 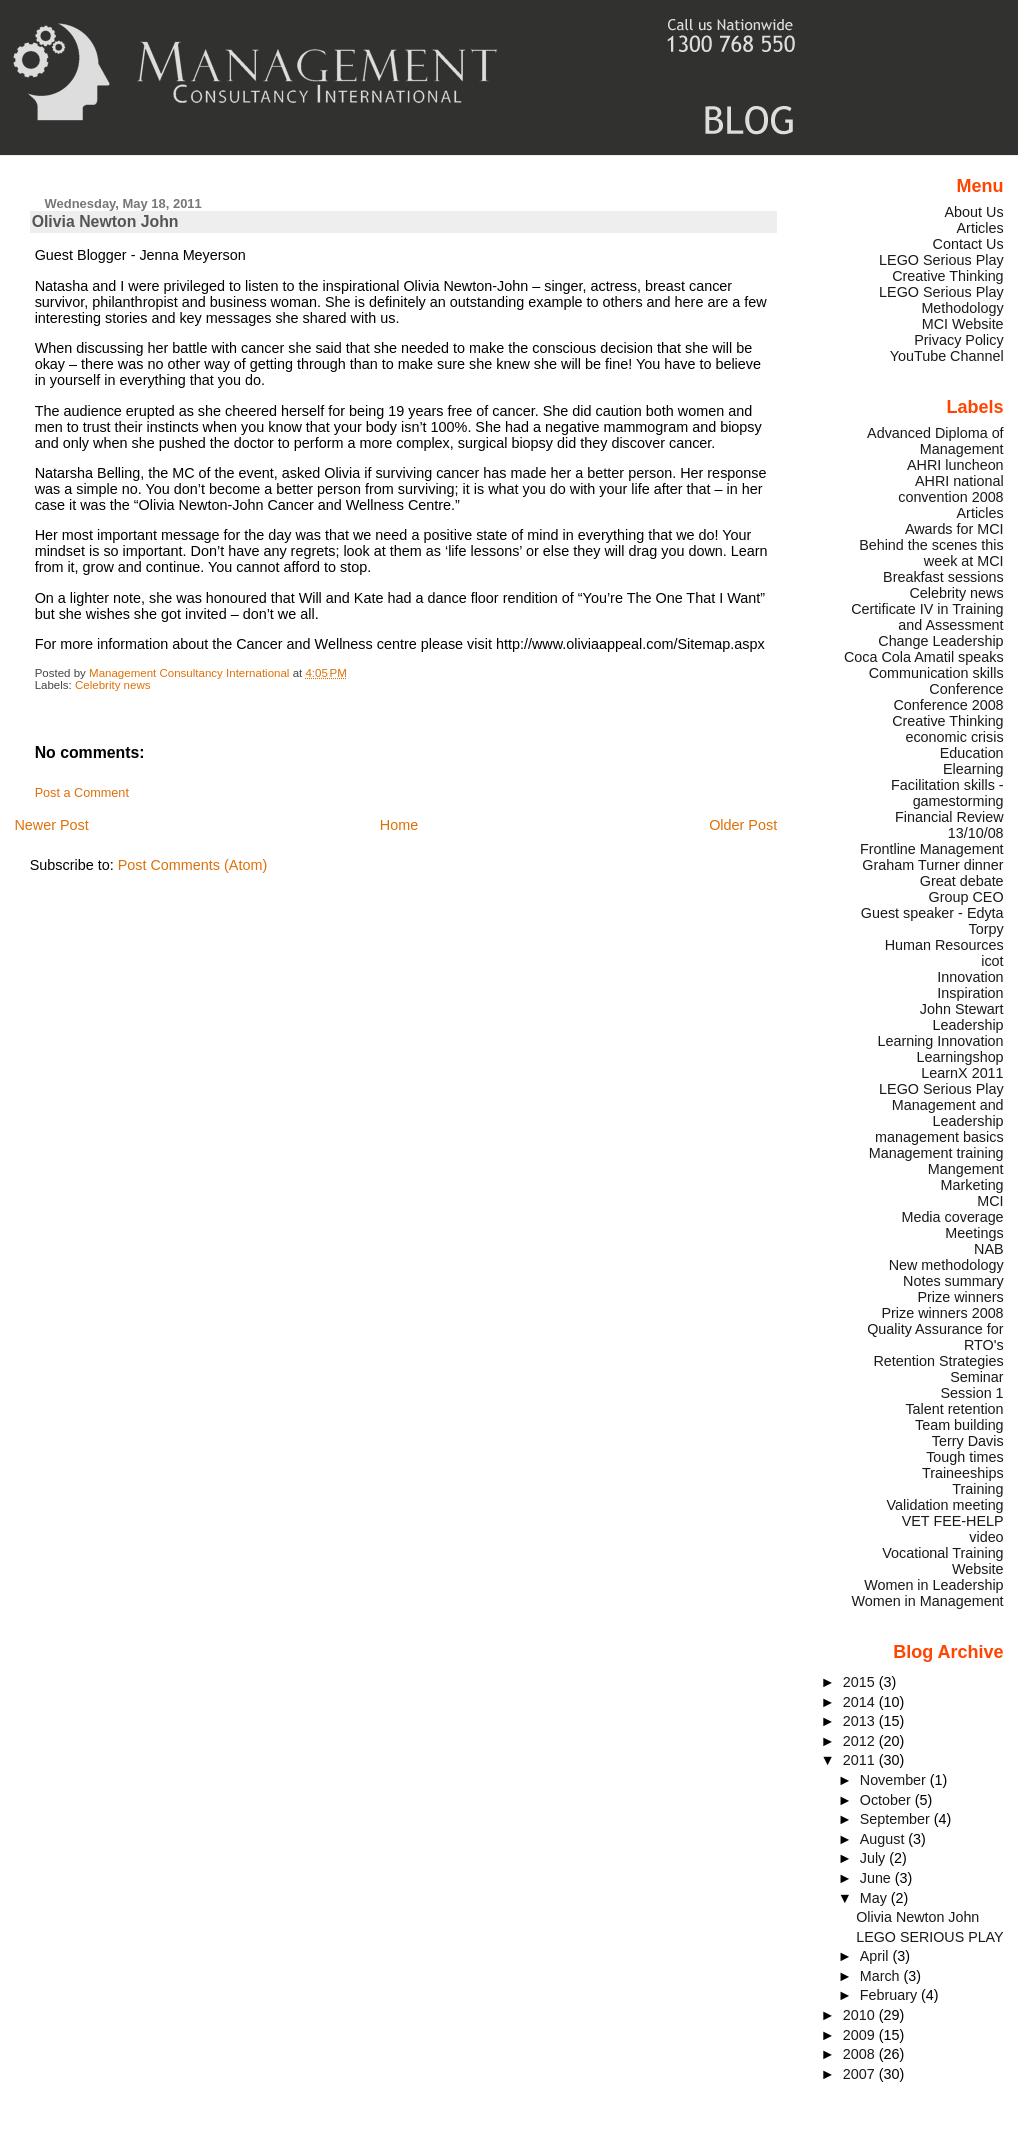 What do you see at coordinates (962, 1009) in the screenshot?
I see `John Stewart` at bounding box center [962, 1009].